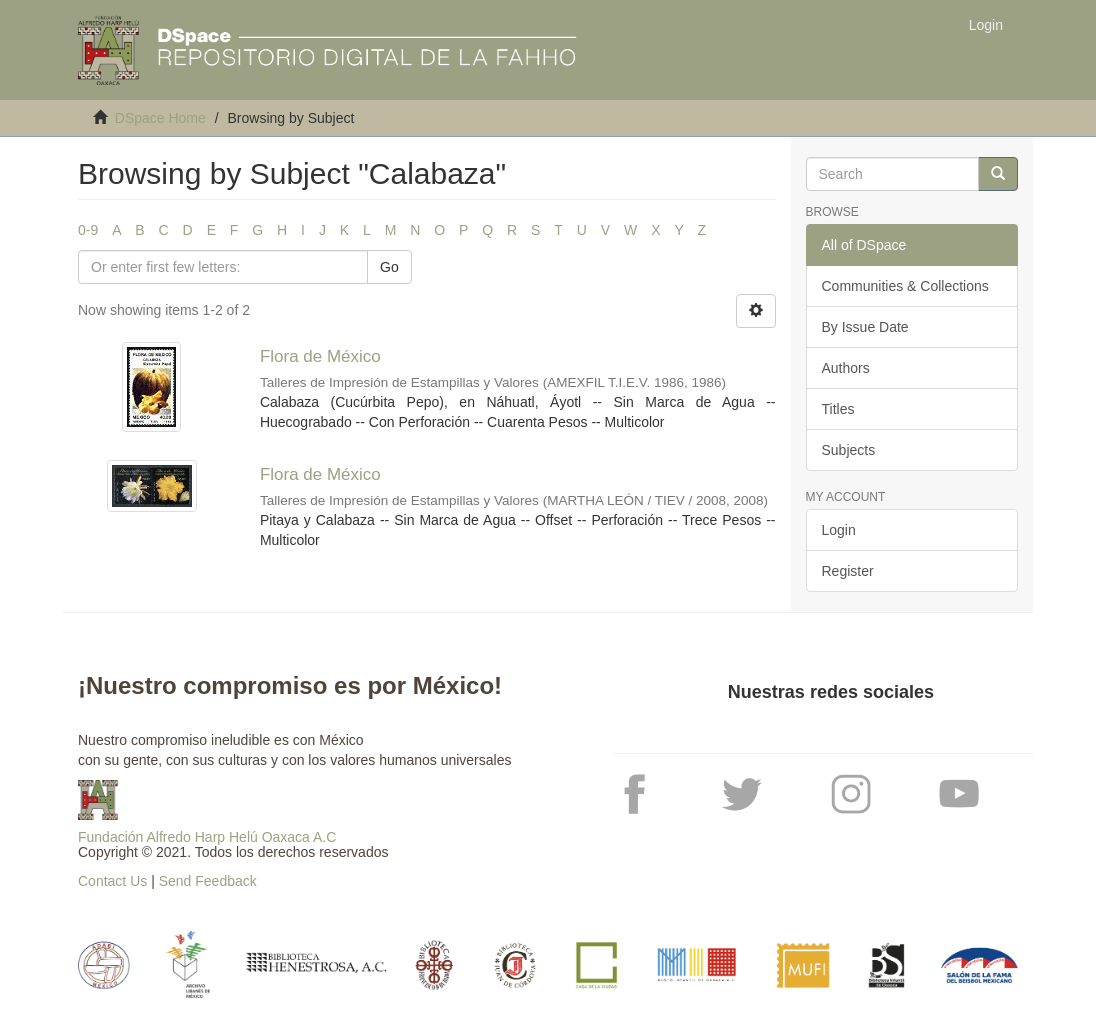 The height and width of the screenshot is (1028, 1096). I want to click on Communities & Collections, so click(905, 286).